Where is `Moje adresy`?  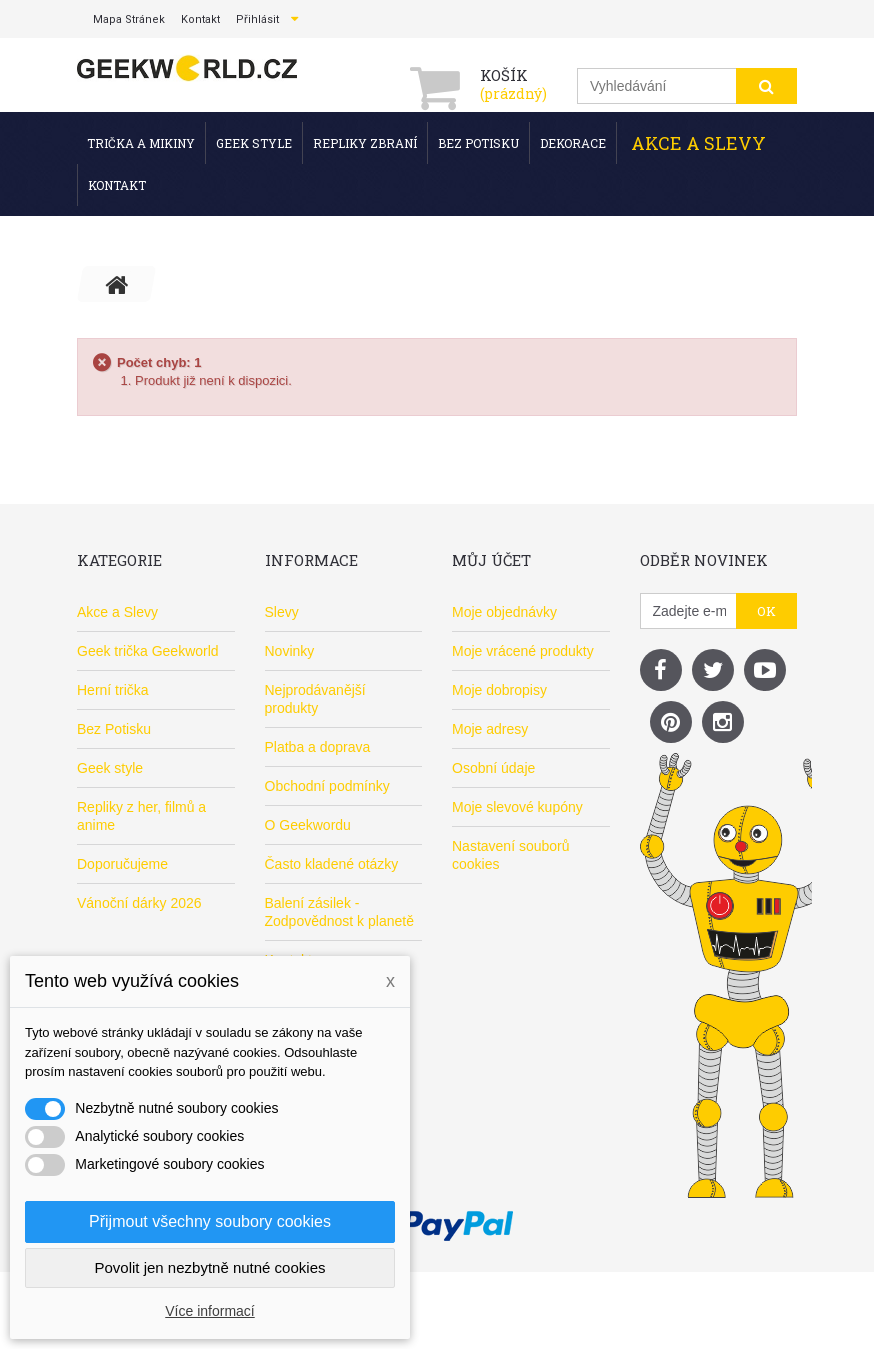
Moje adresy is located at coordinates (490, 729).